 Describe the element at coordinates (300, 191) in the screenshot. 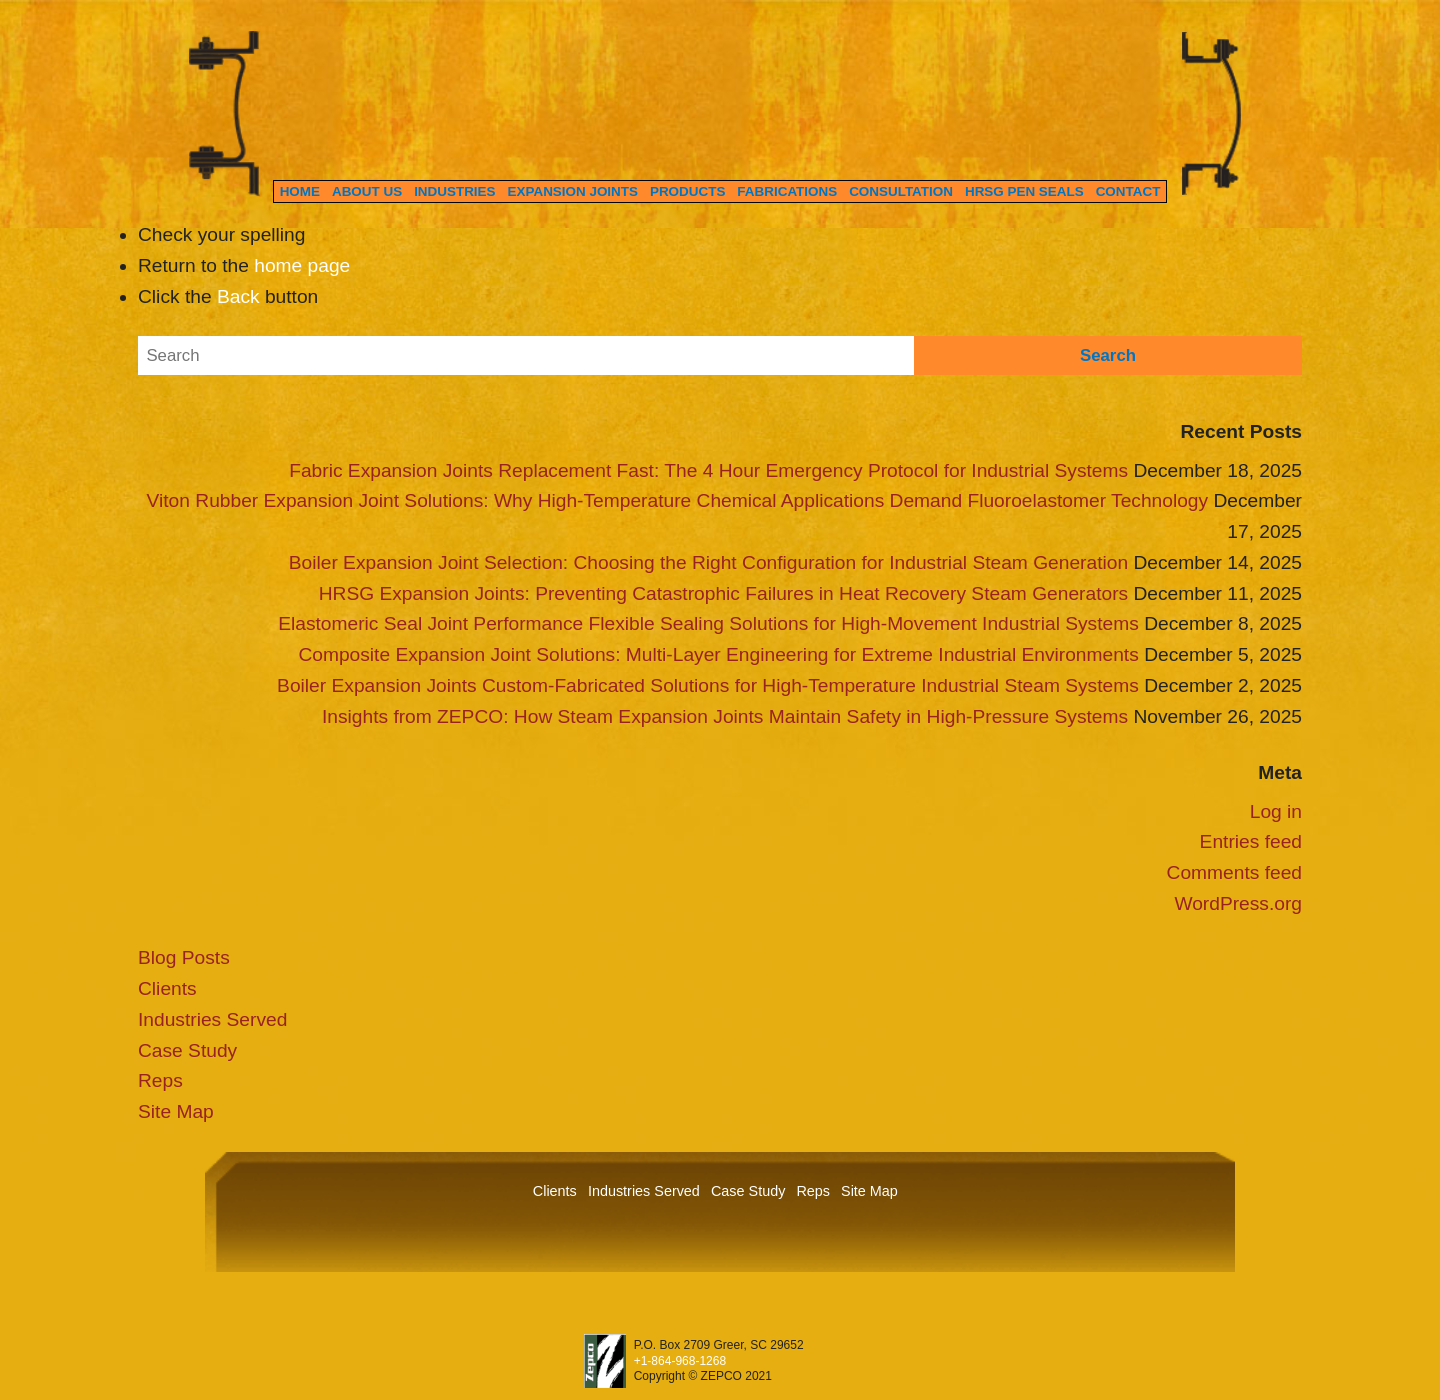

I see `Home` at that location.